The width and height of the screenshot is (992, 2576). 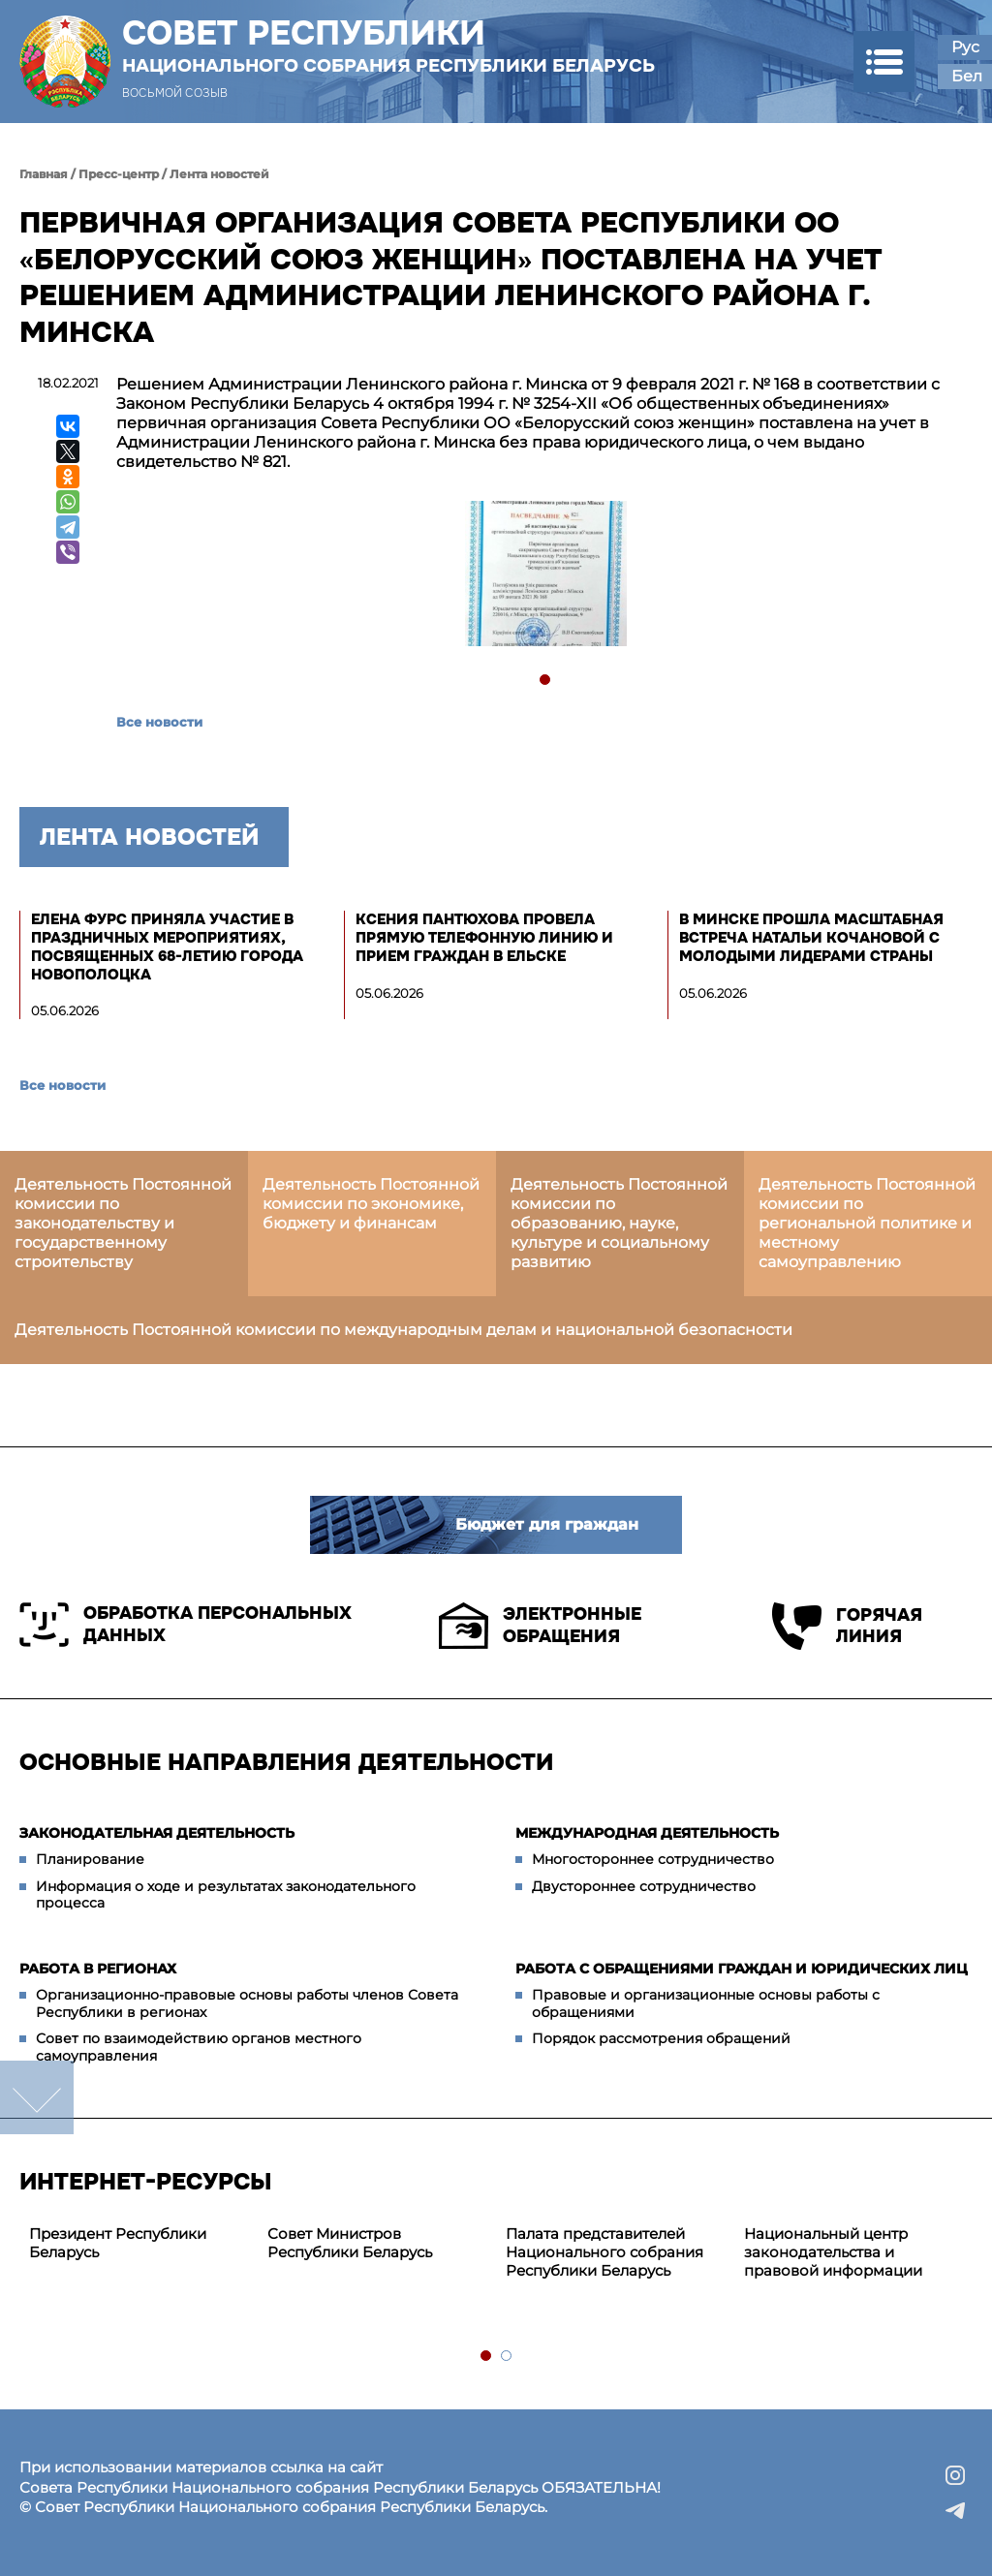 What do you see at coordinates (123, 1223) in the screenshot?
I see `Деятельность Постоянной комиссии по законодательству и государственному строительству` at bounding box center [123, 1223].